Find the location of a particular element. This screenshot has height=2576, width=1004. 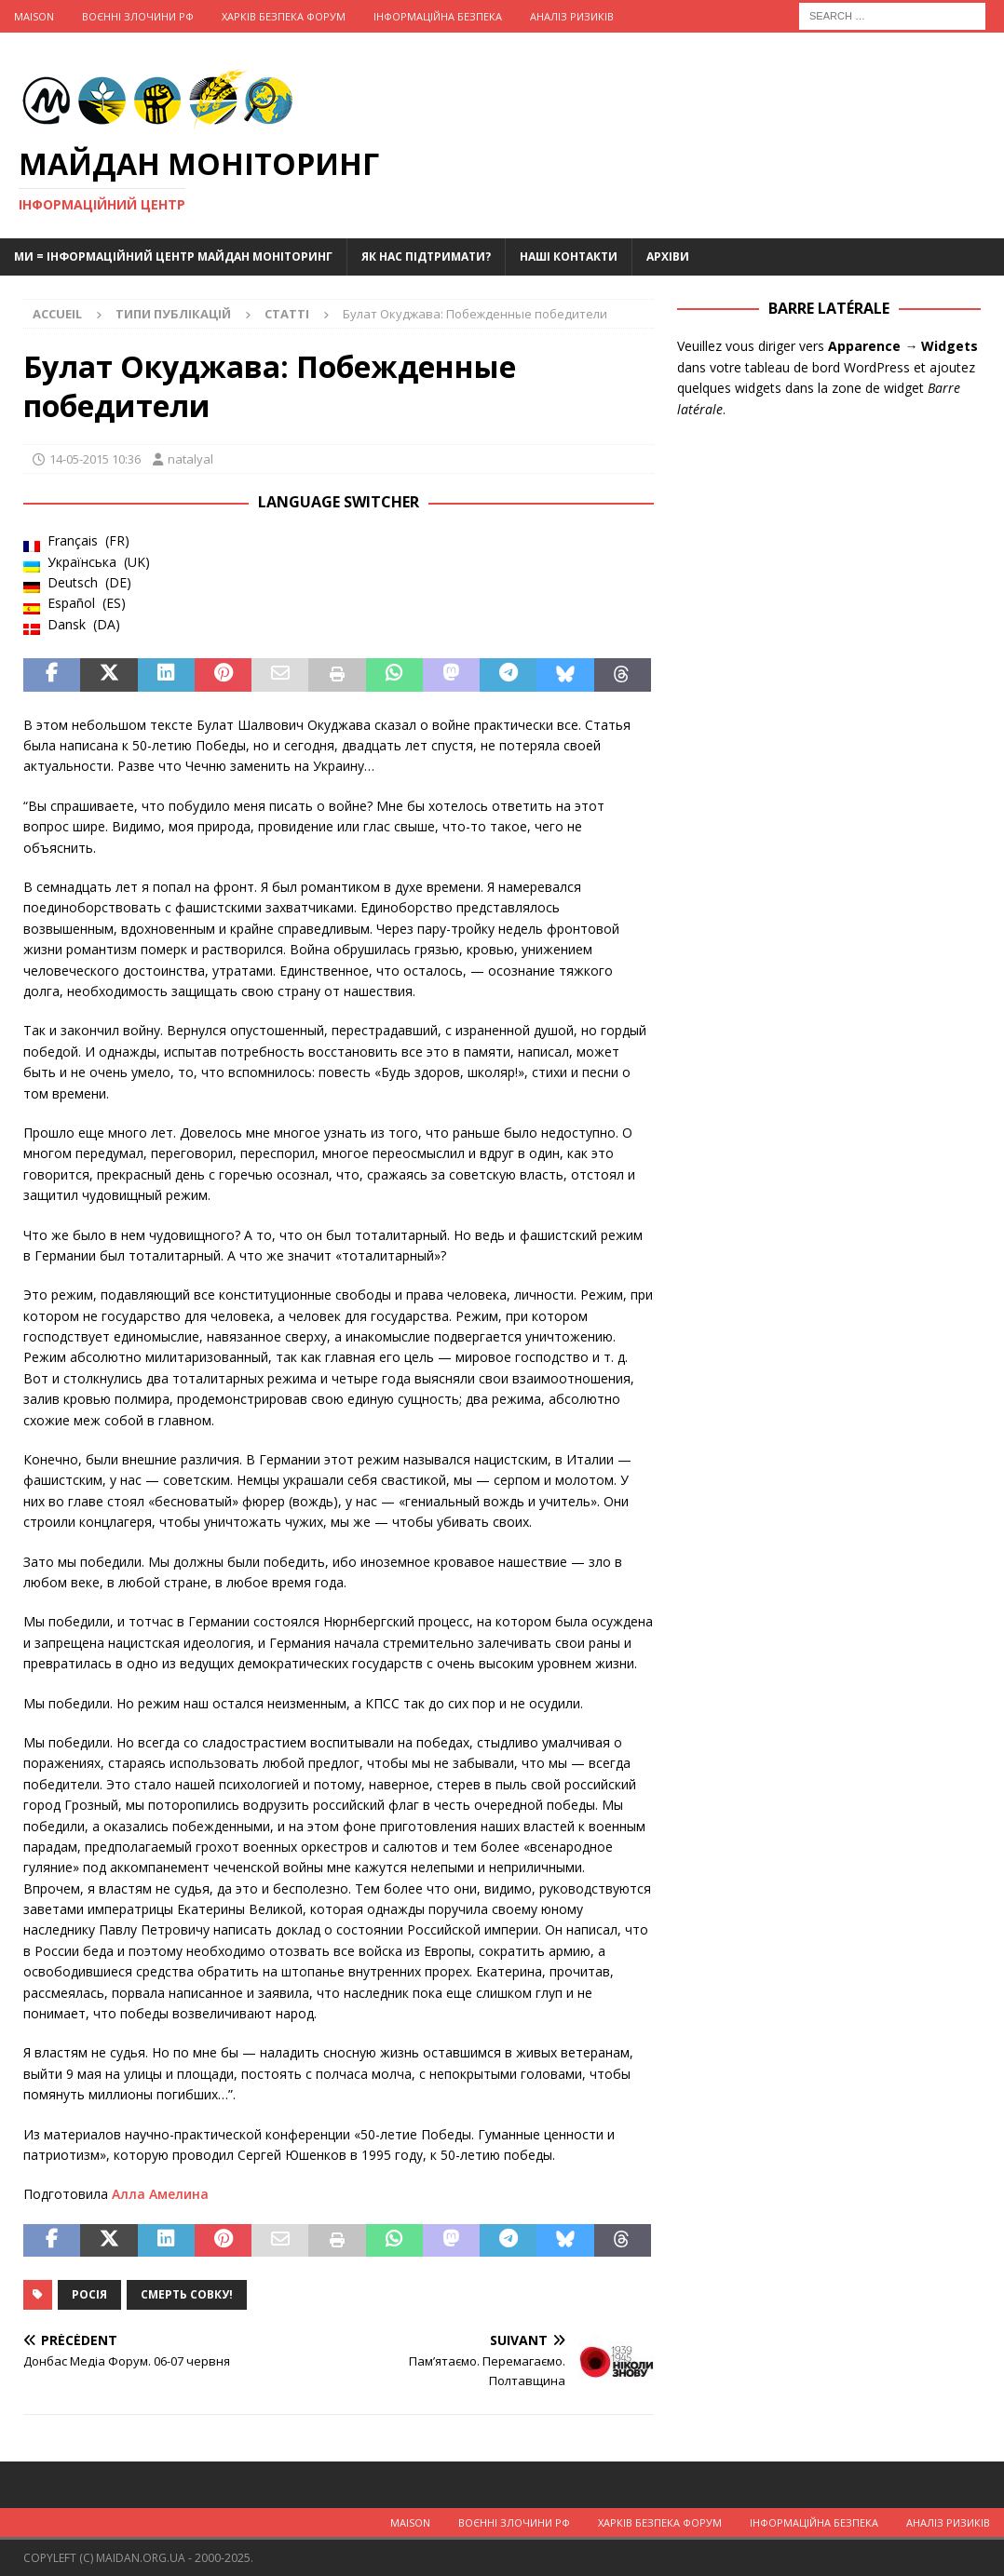

Смерть совку! is located at coordinates (187, 2294).